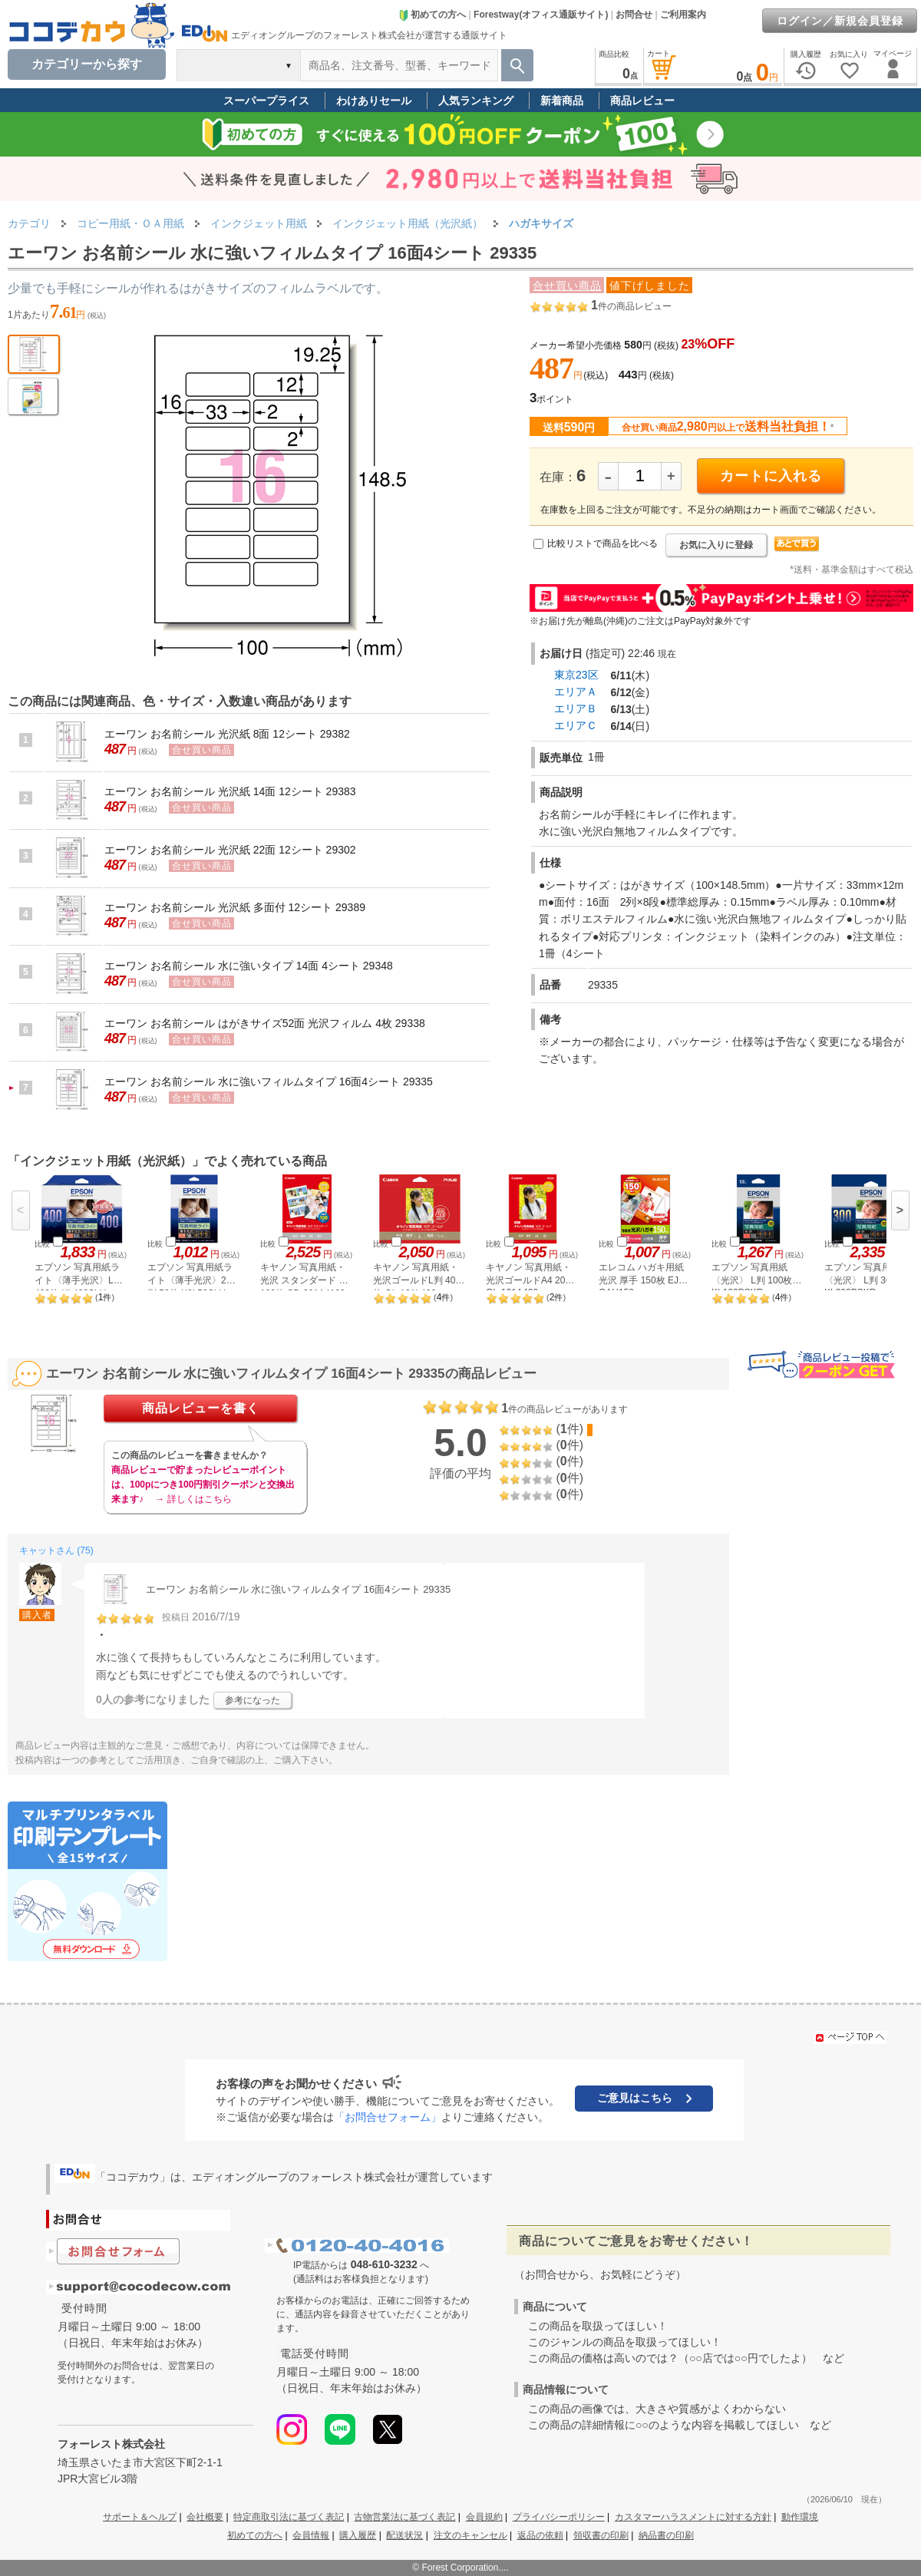  Describe the element at coordinates (559, 2517) in the screenshot. I see `プライバシーポリシー` at that location.